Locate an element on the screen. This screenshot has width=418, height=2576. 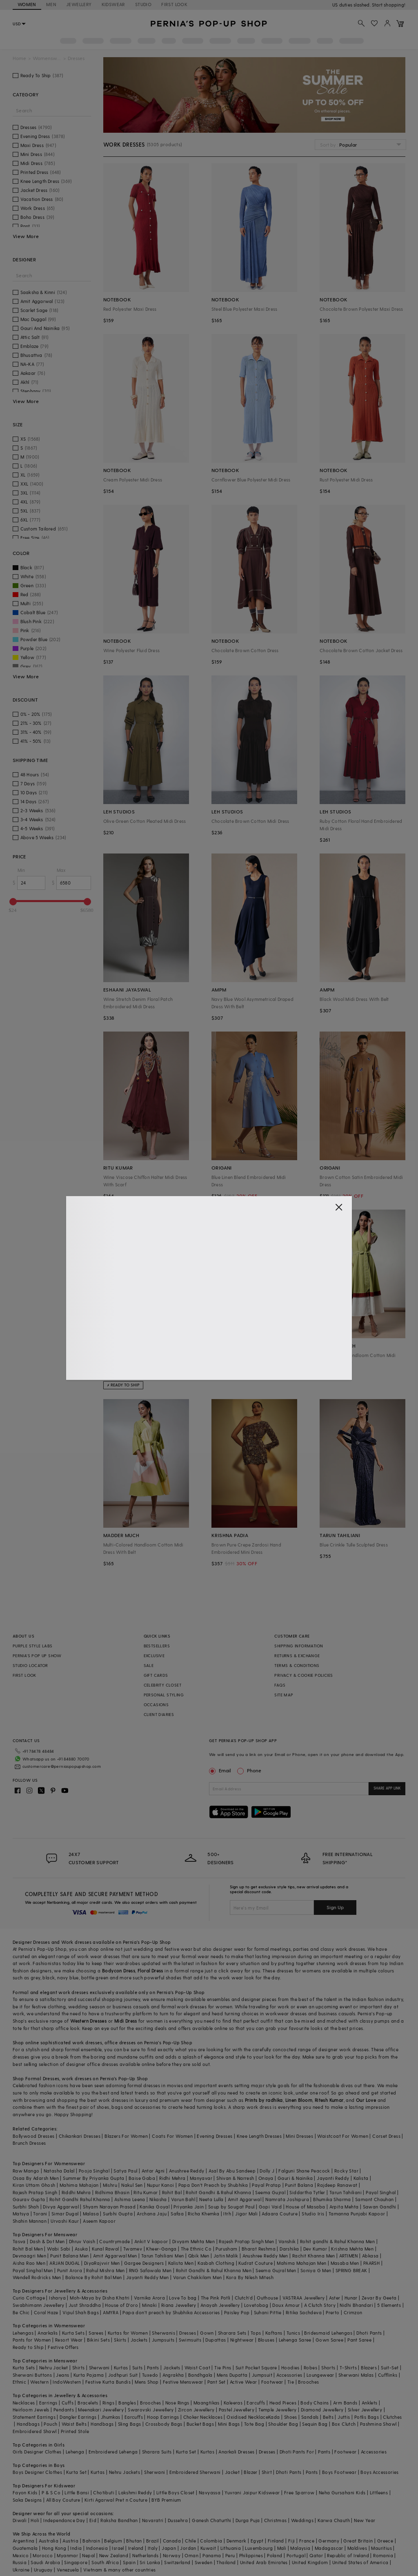
Asuka is located at coordinates (81, 2248).